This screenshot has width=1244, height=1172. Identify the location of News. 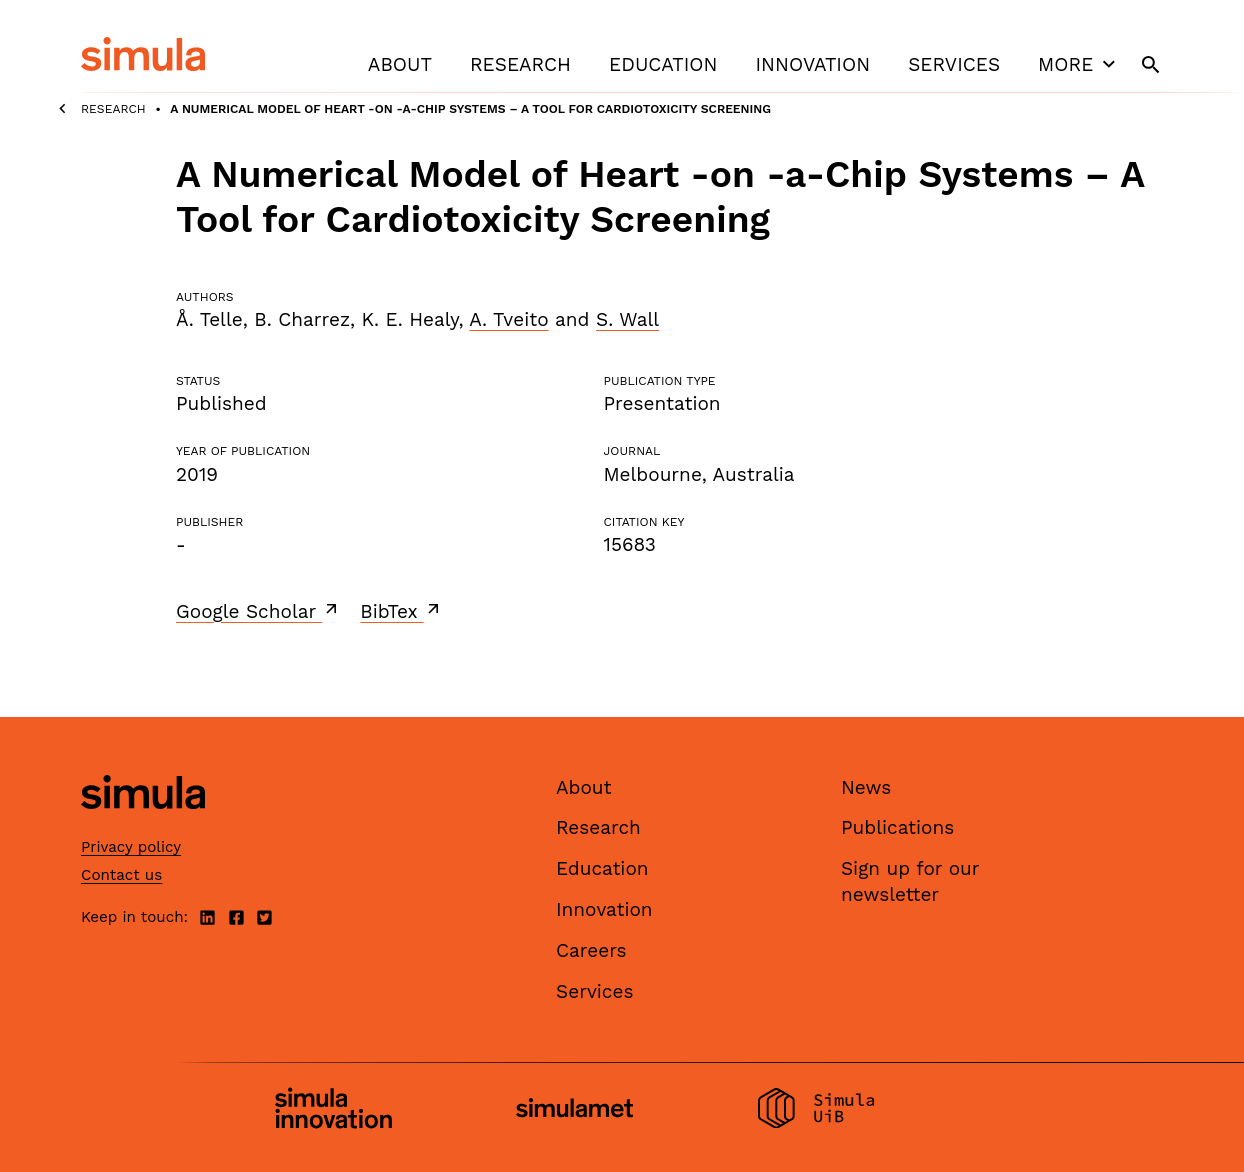
(866, 787).